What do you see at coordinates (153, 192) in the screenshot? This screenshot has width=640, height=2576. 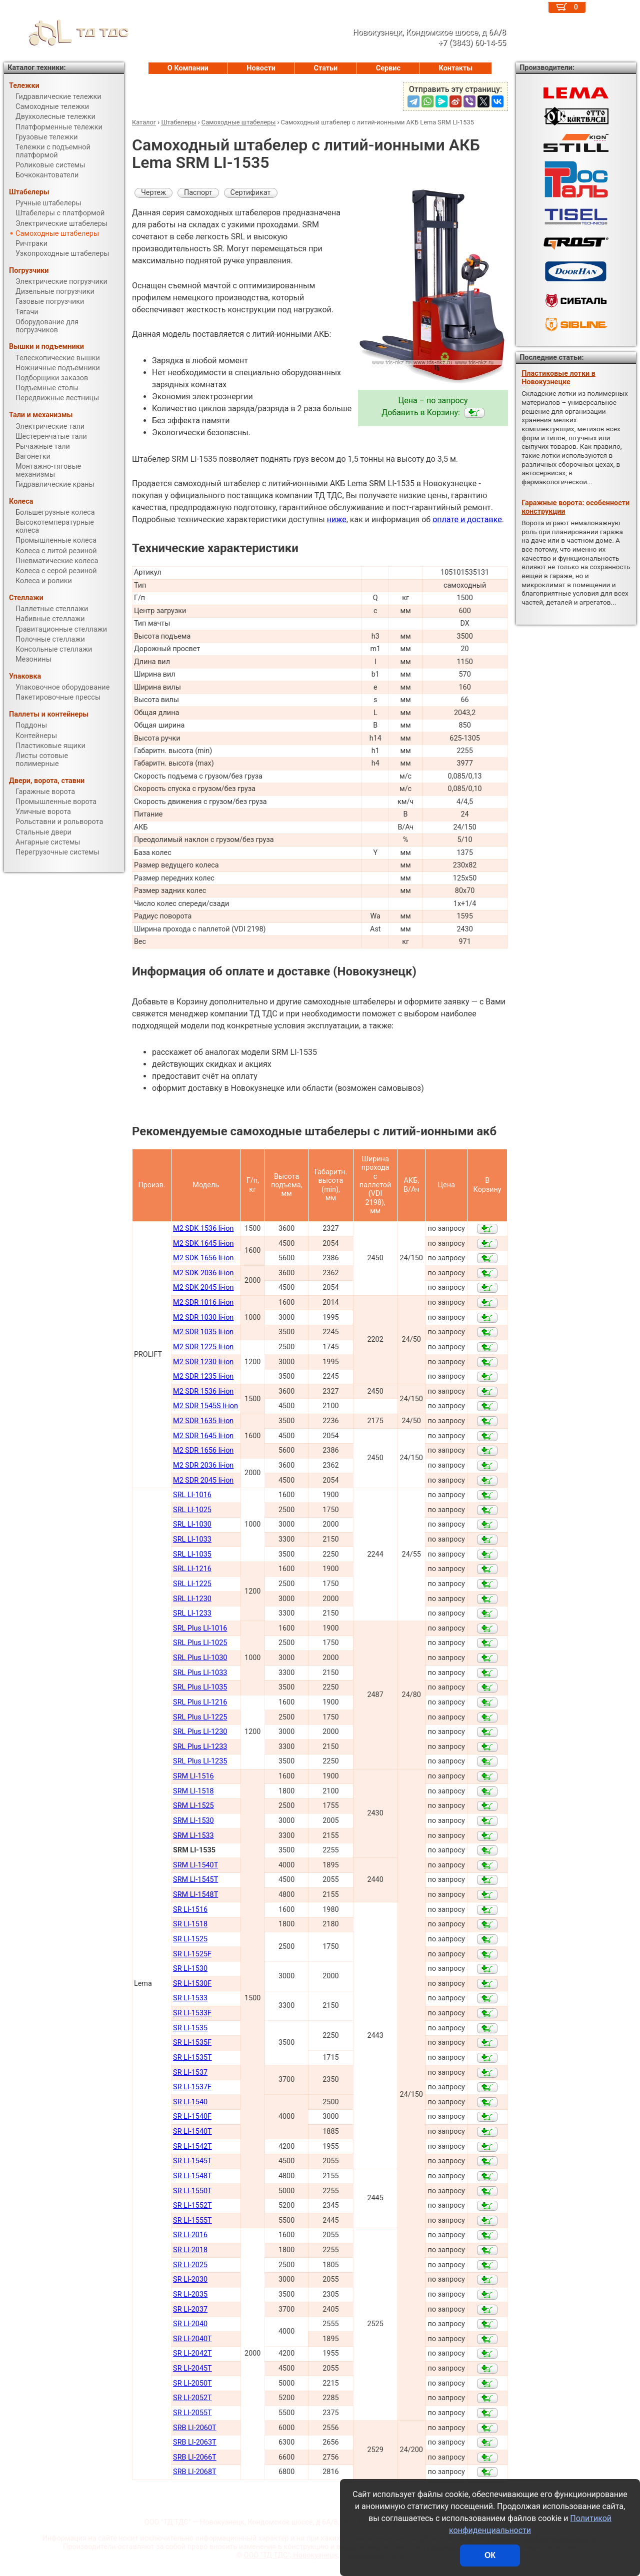 I see `Чертеж` at bounding box center [153, 192].